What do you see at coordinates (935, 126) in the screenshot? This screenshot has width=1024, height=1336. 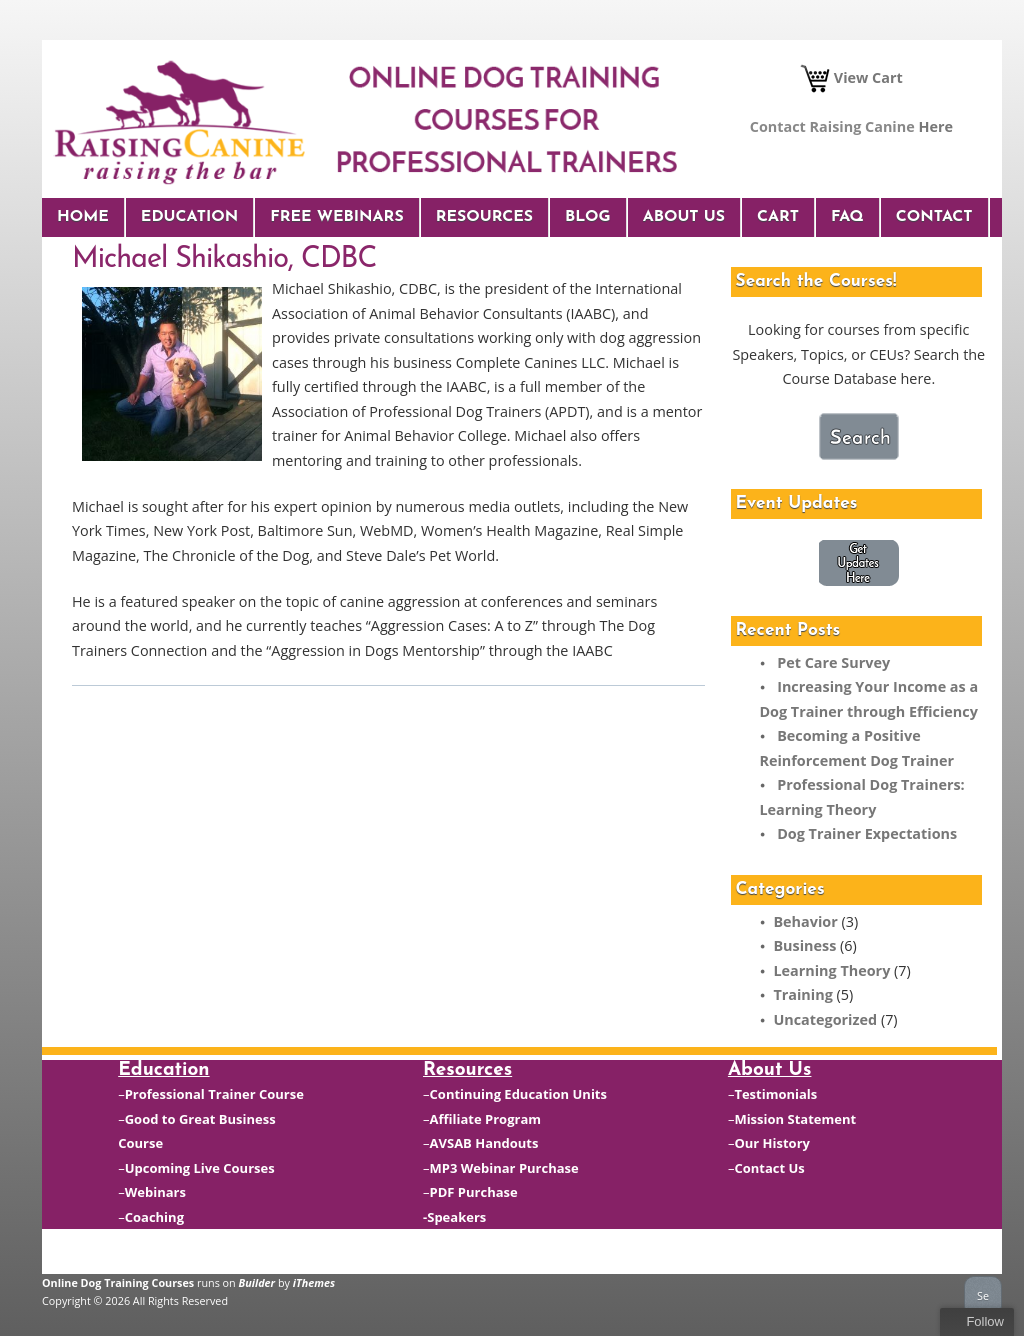 I see `Here` at bounding box center [935, 126].